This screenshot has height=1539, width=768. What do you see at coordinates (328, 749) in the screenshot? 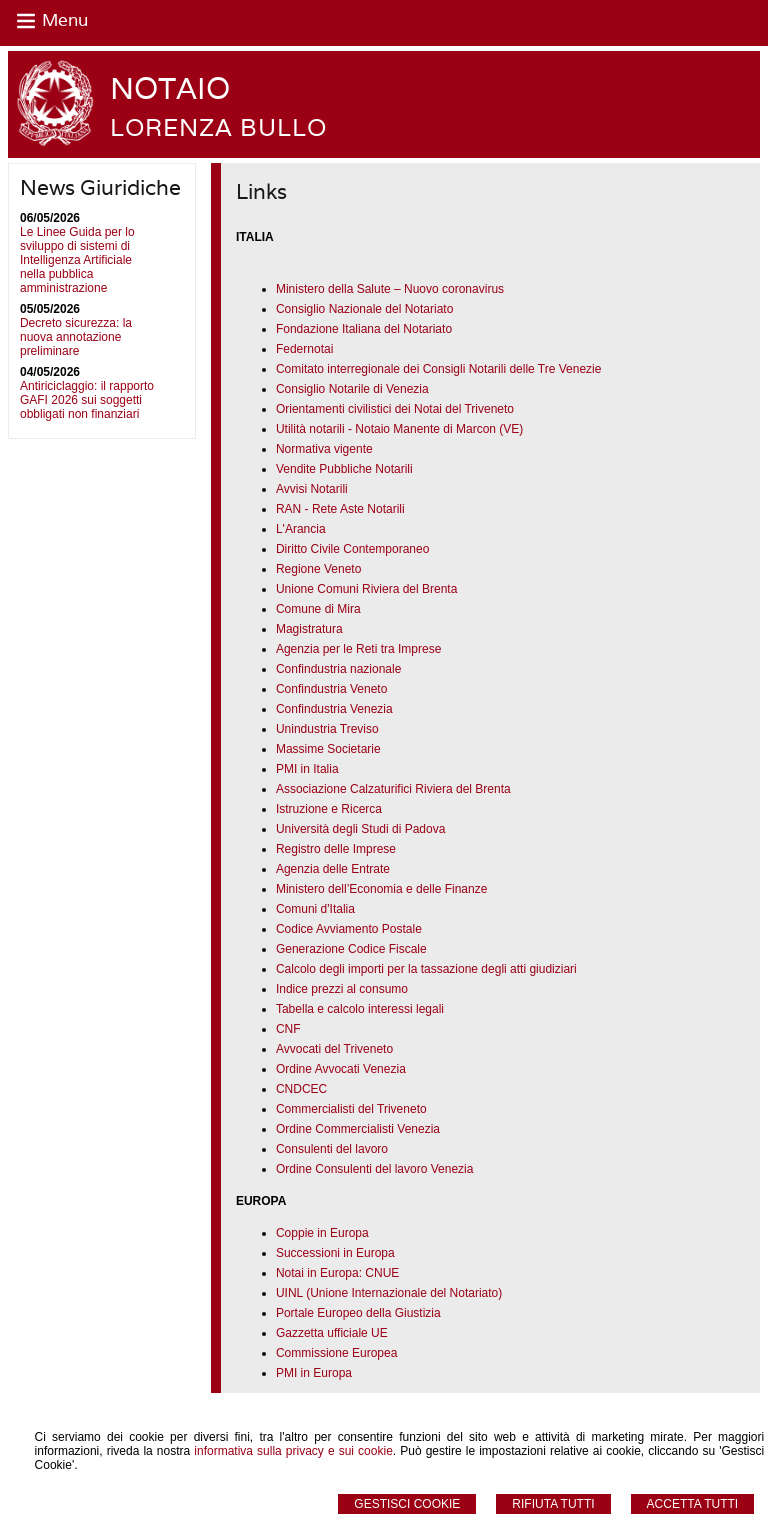
I see `Massime Societarie` at bounding box center [328, 749].